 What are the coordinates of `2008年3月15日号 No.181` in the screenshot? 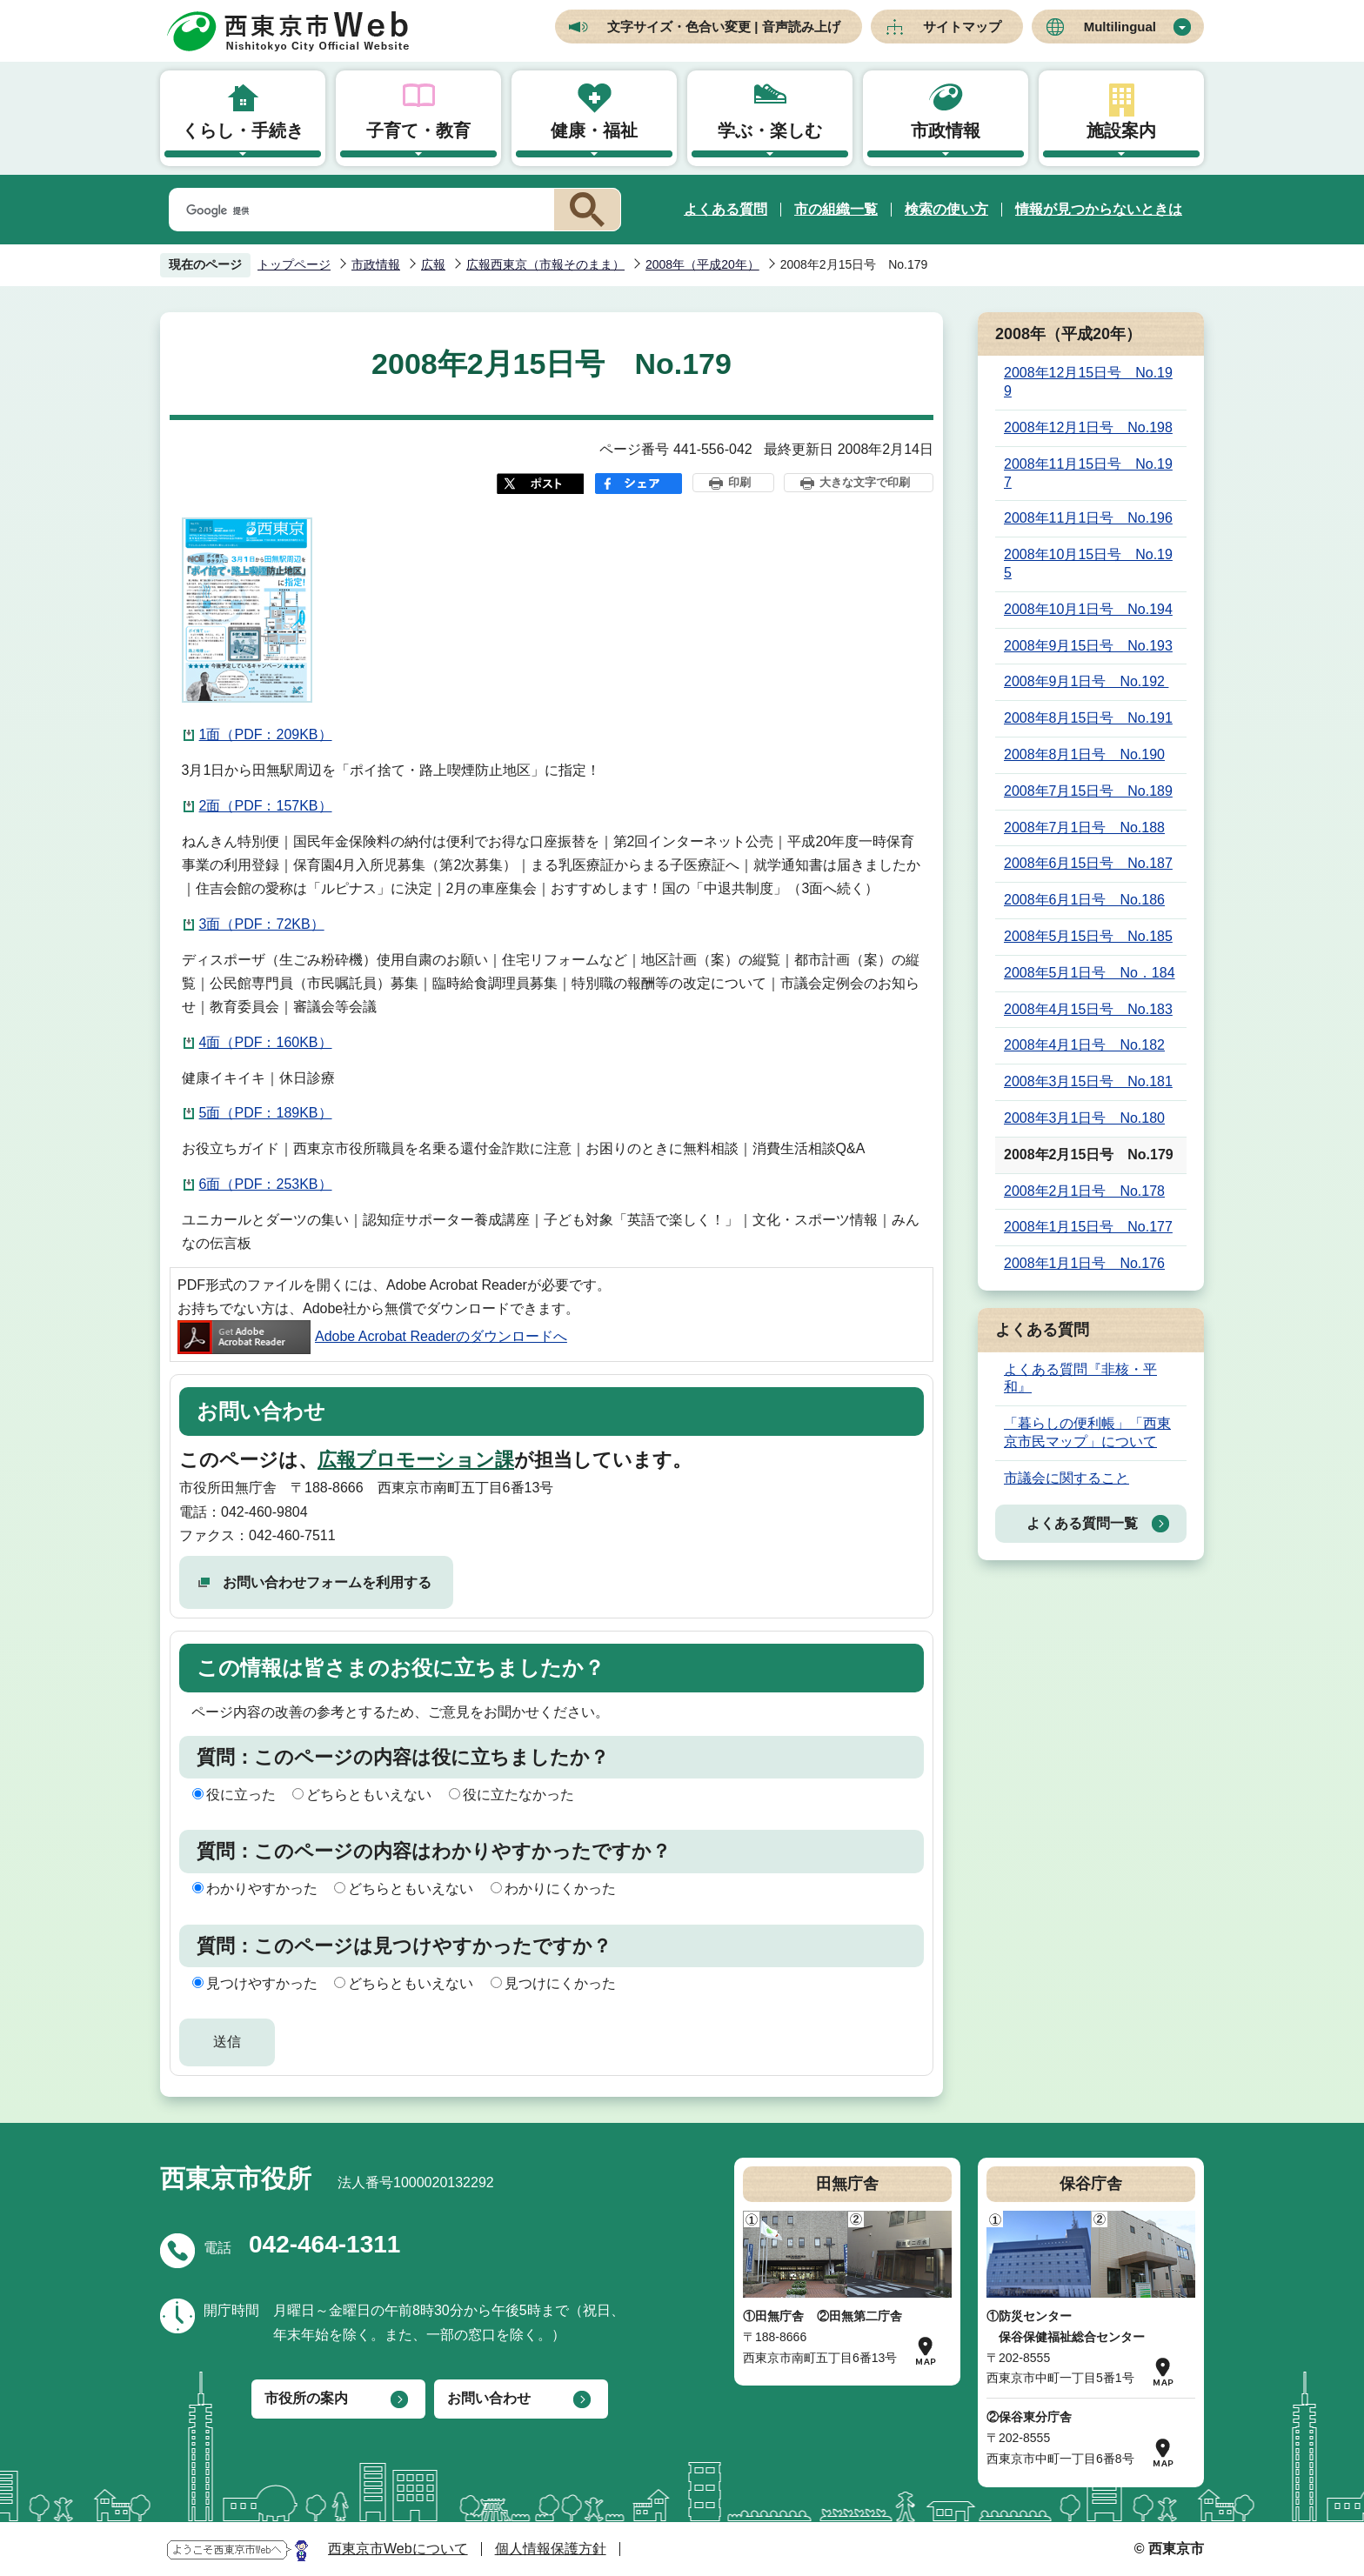 It's located at (1088, 1081).